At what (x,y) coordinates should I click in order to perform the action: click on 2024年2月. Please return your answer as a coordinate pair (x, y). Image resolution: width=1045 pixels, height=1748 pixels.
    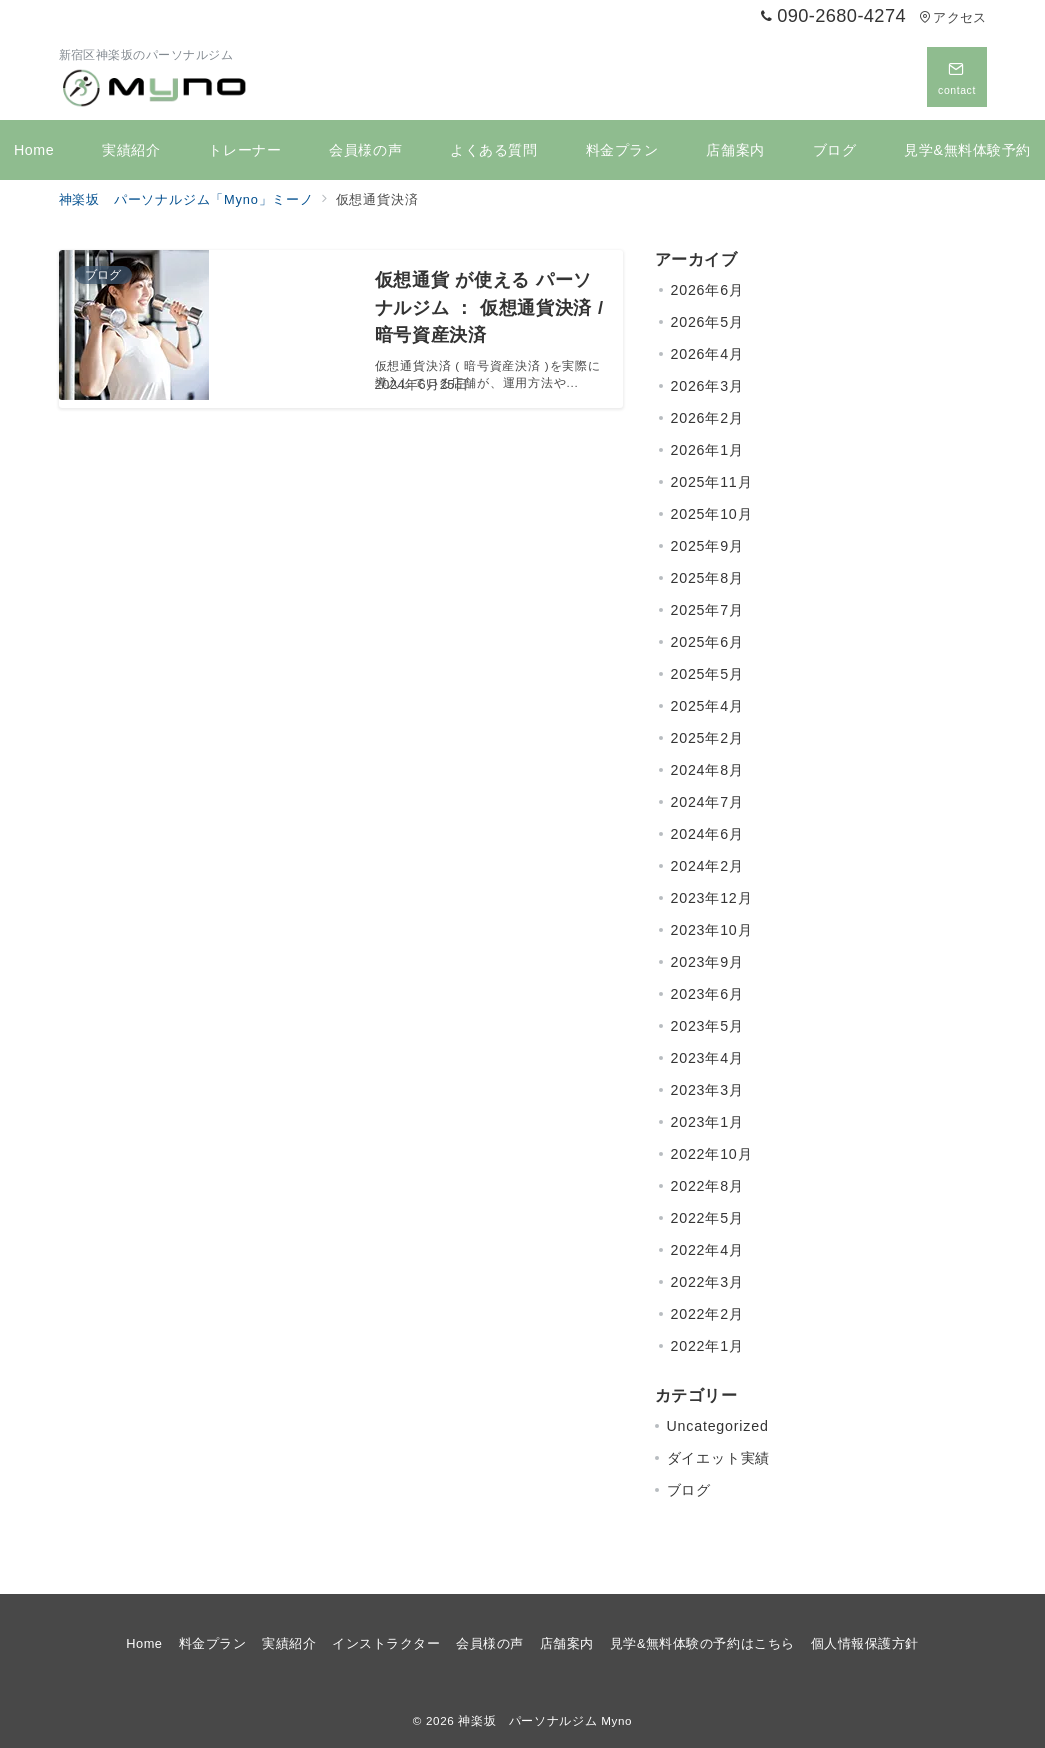
    Looking at the image, I should click on (707, 866).